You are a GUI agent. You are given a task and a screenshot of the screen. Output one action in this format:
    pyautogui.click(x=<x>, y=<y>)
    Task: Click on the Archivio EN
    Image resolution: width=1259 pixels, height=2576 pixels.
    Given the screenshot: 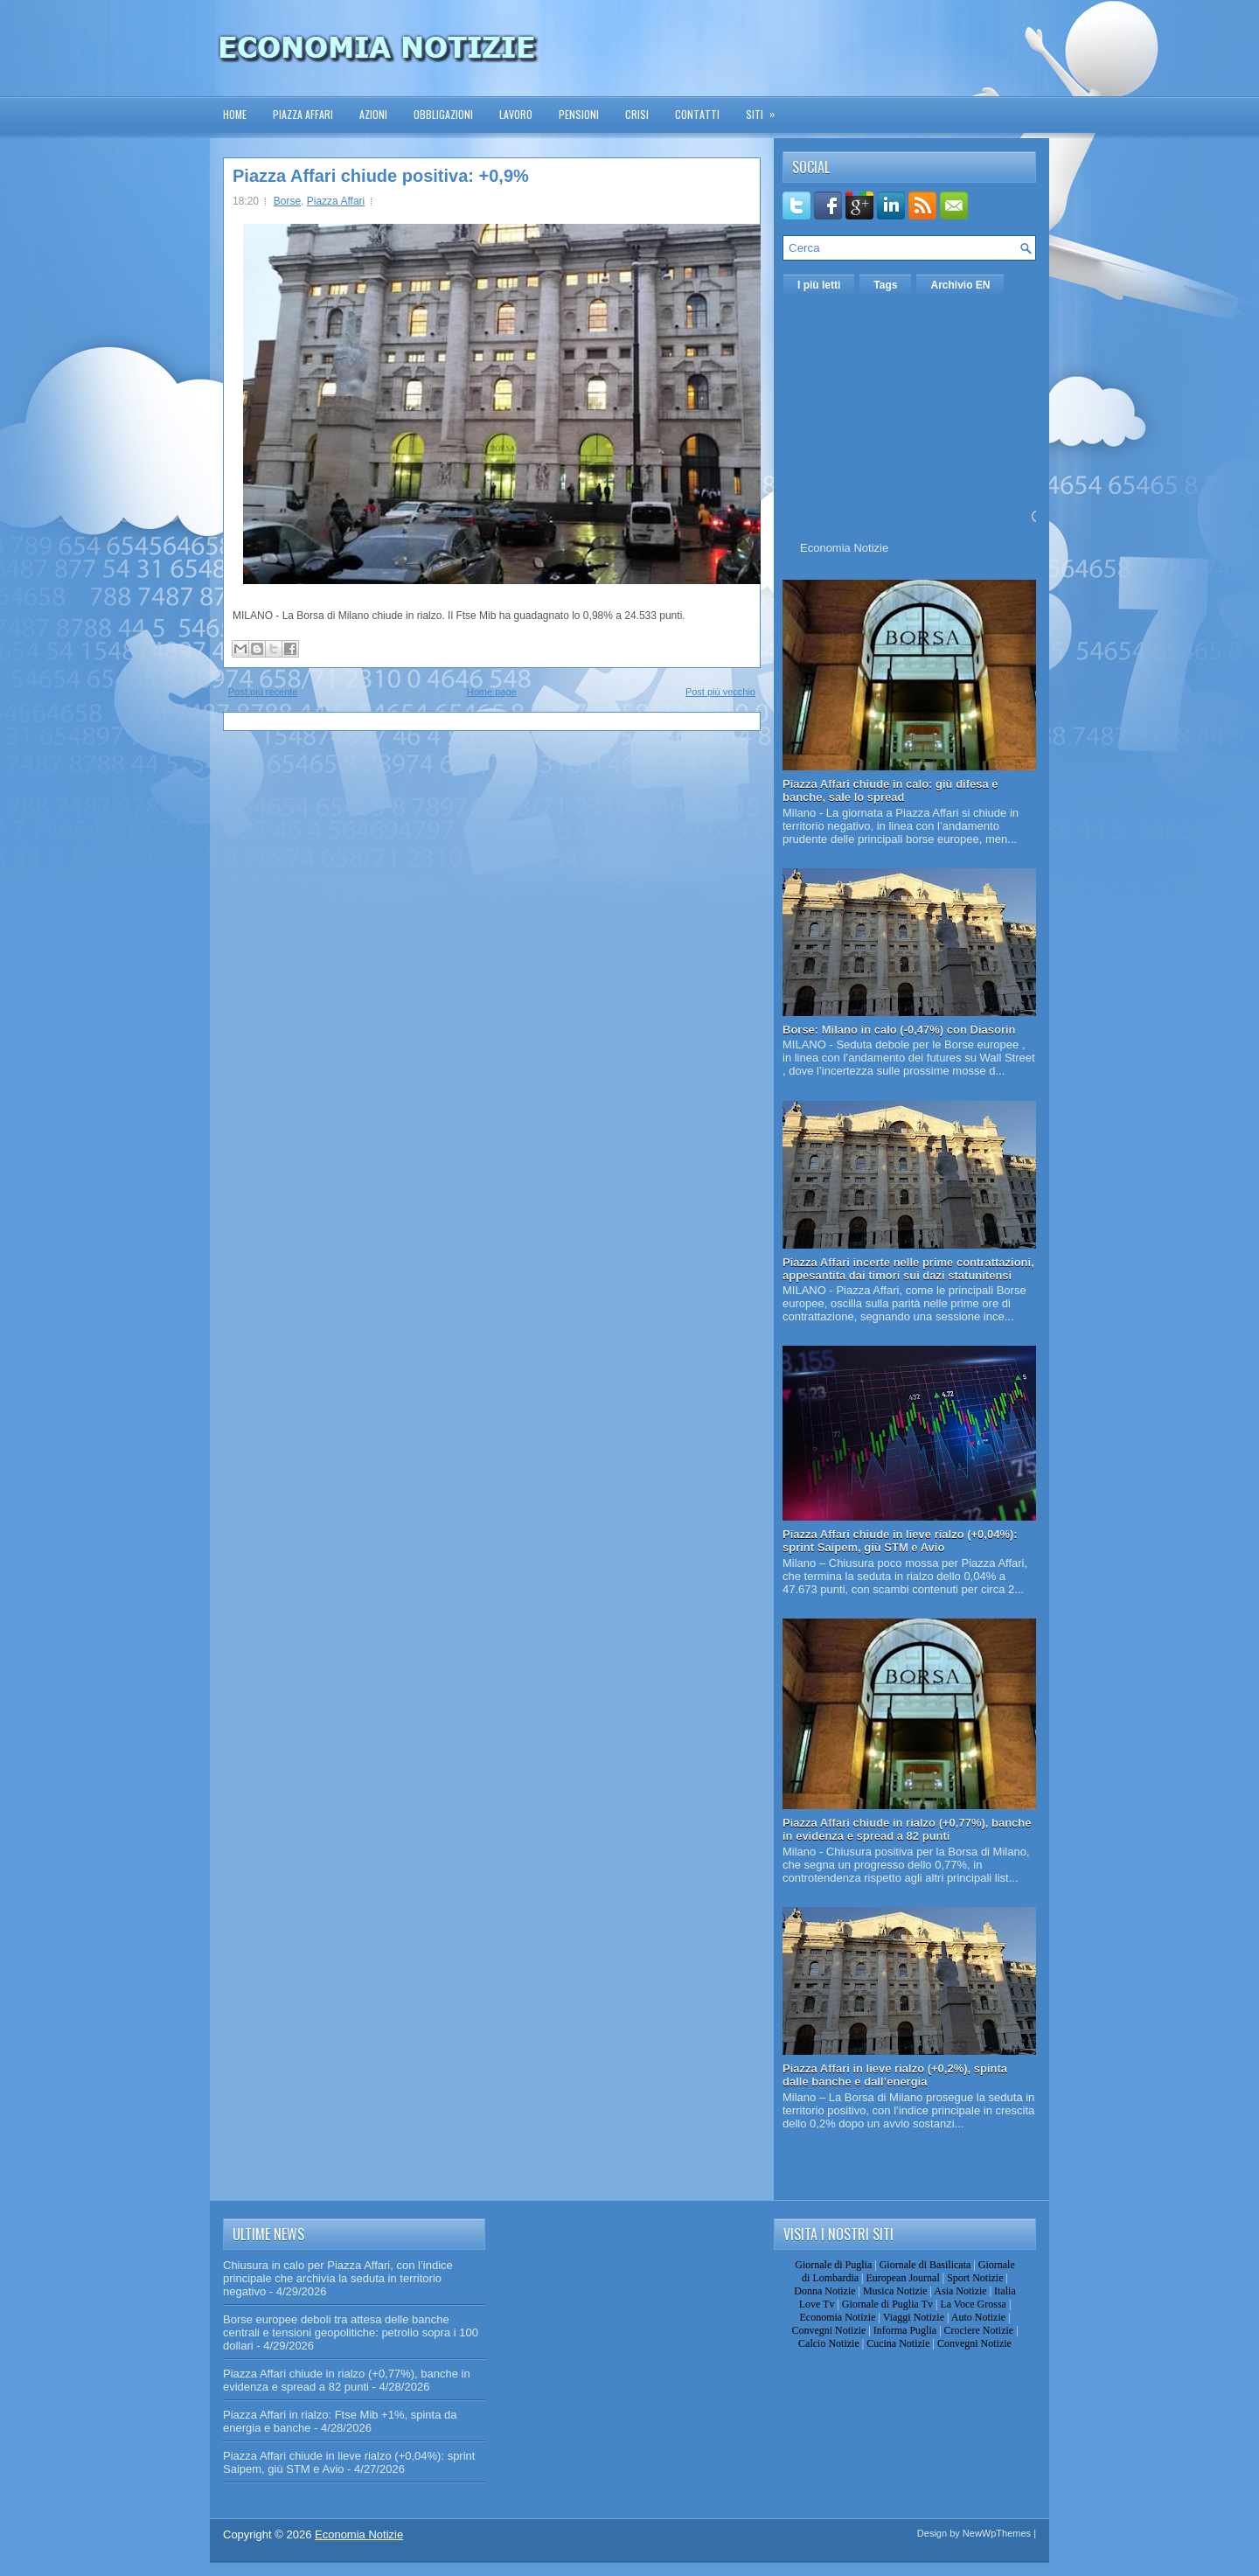 What is the action you would take?
    pyautogui.click(x=960, y=285)
    